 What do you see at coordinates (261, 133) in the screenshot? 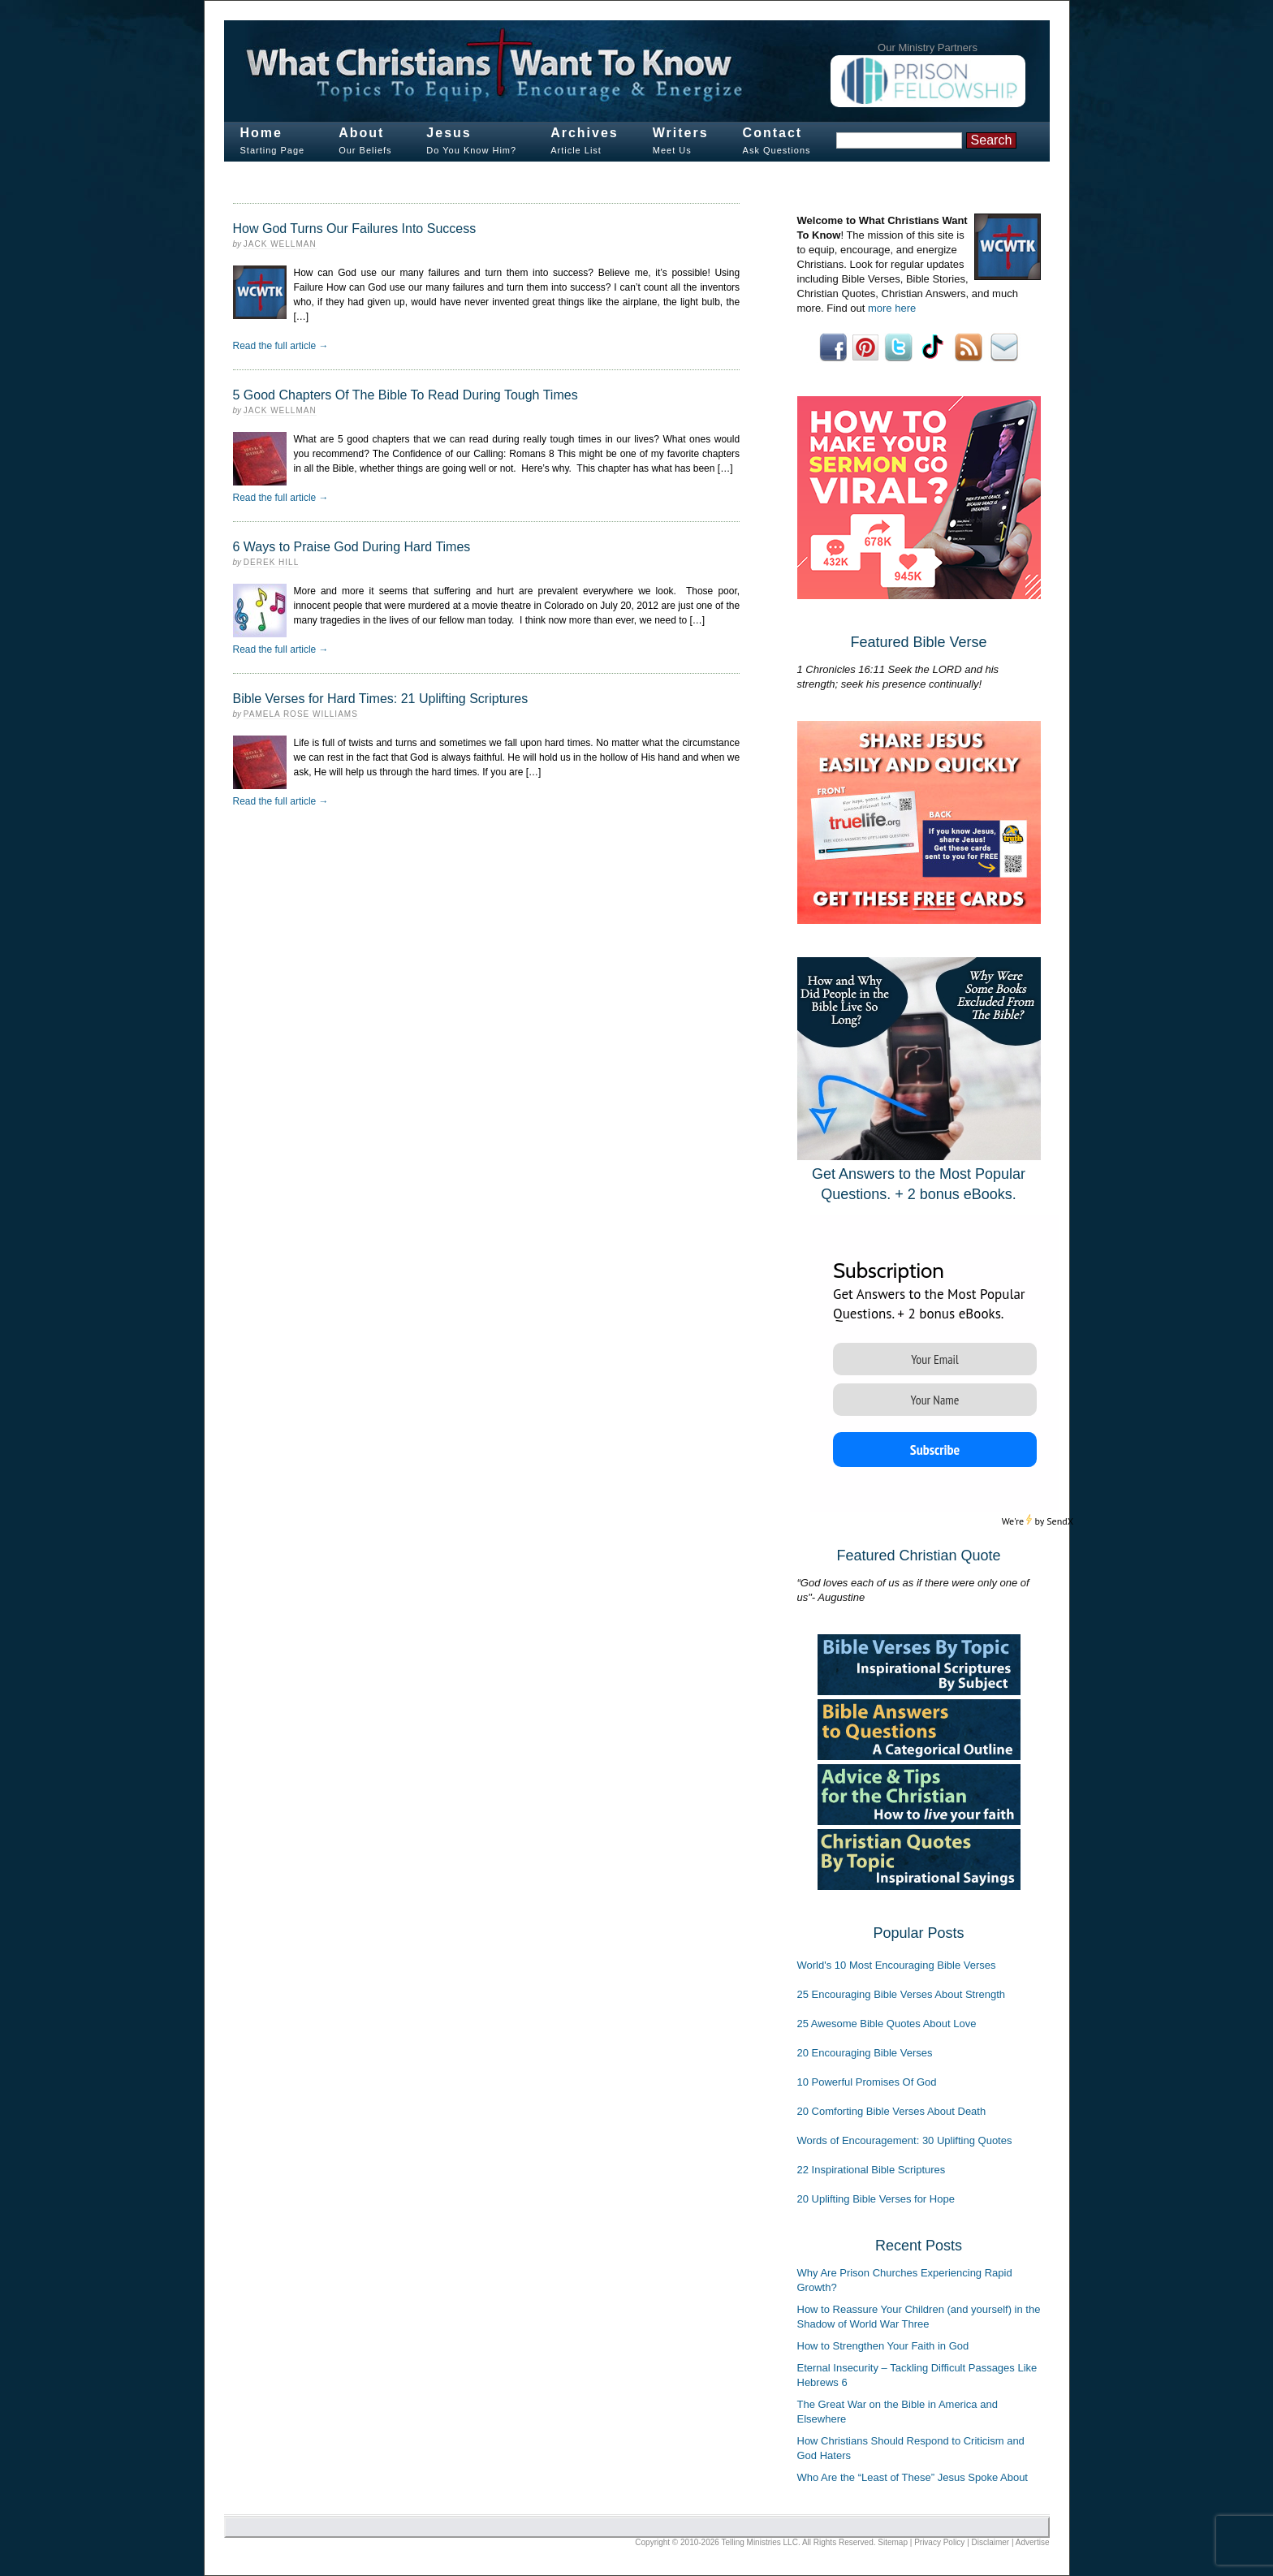
I see `Home` at bounding box center [261, 133].